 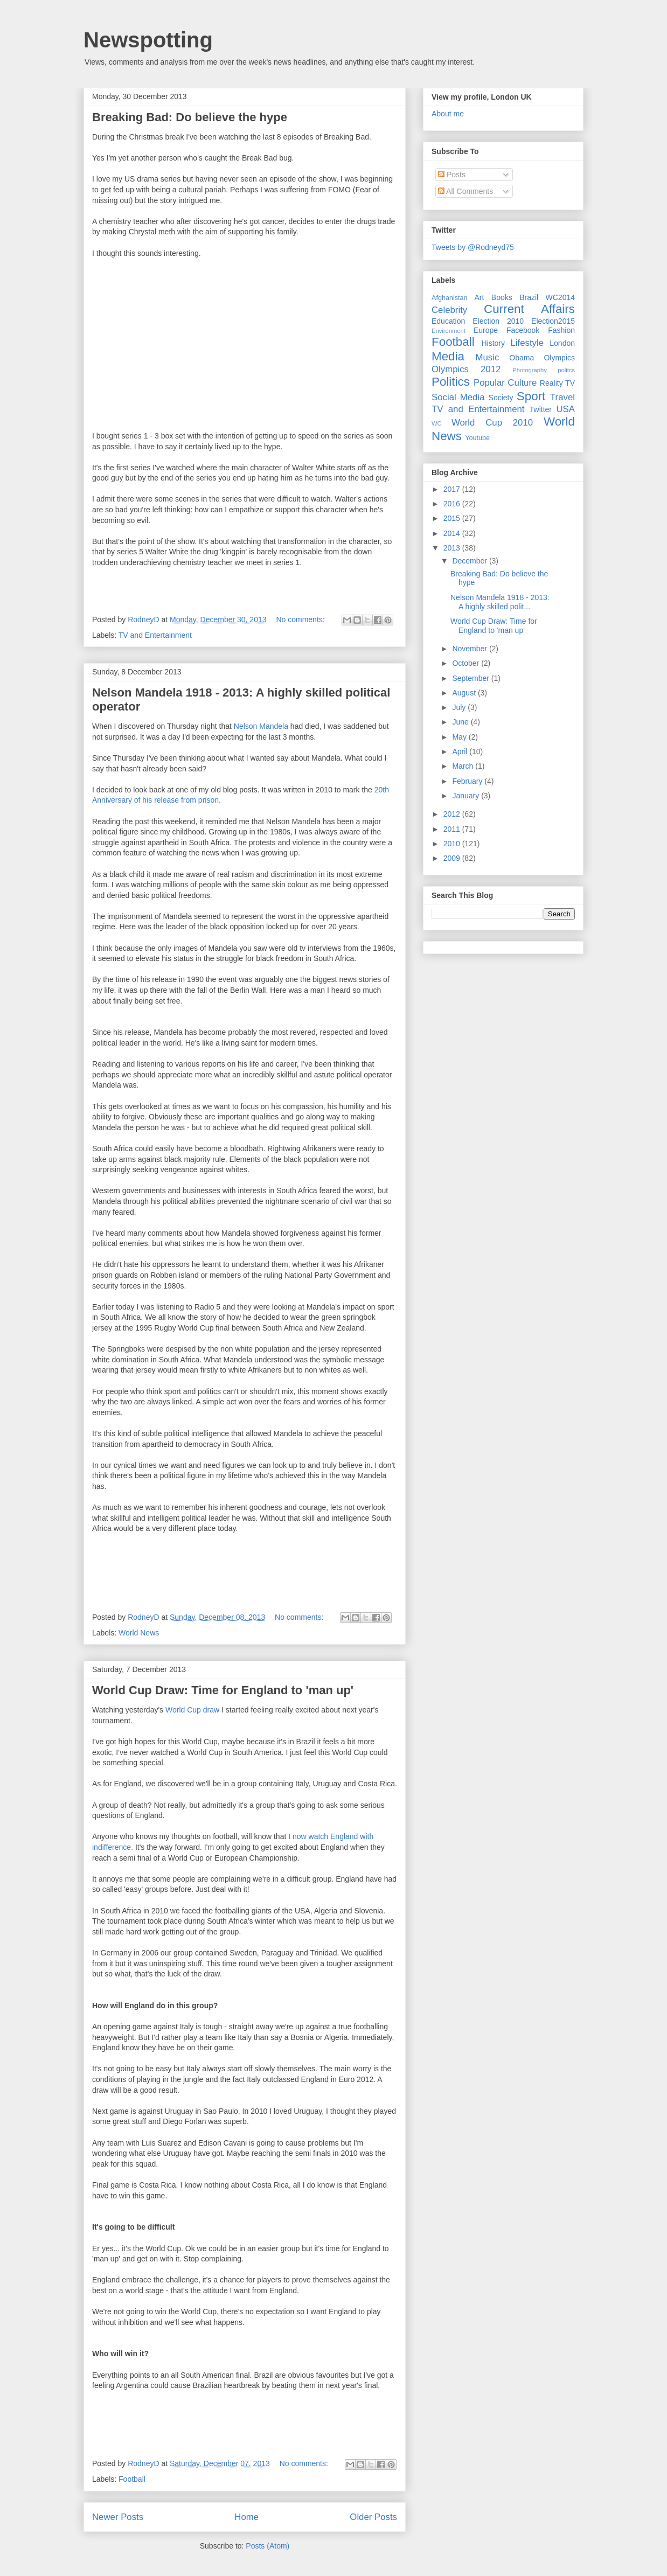 What do you see at coordinates (450, 298) in the screenshot?
I see `Afghanistan` at bounding box center [450, 298].